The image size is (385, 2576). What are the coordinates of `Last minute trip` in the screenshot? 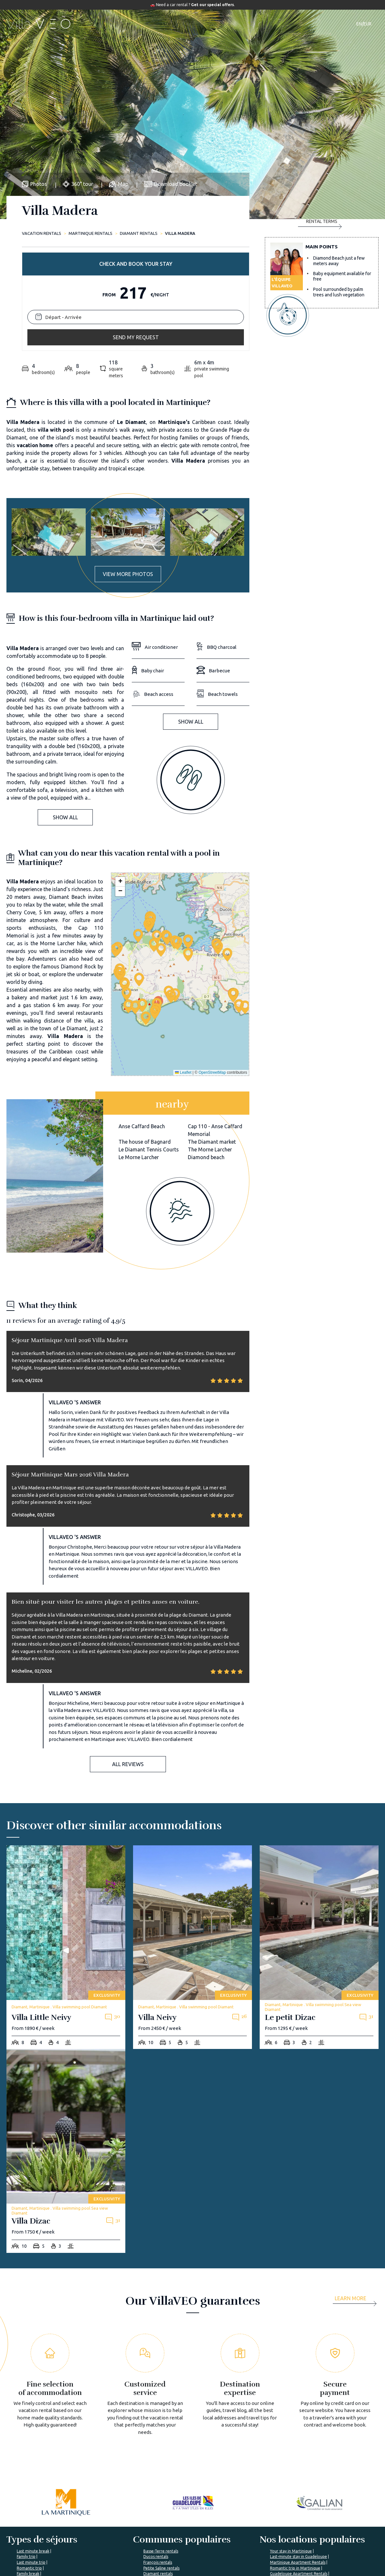 It's located at (31, 2456).